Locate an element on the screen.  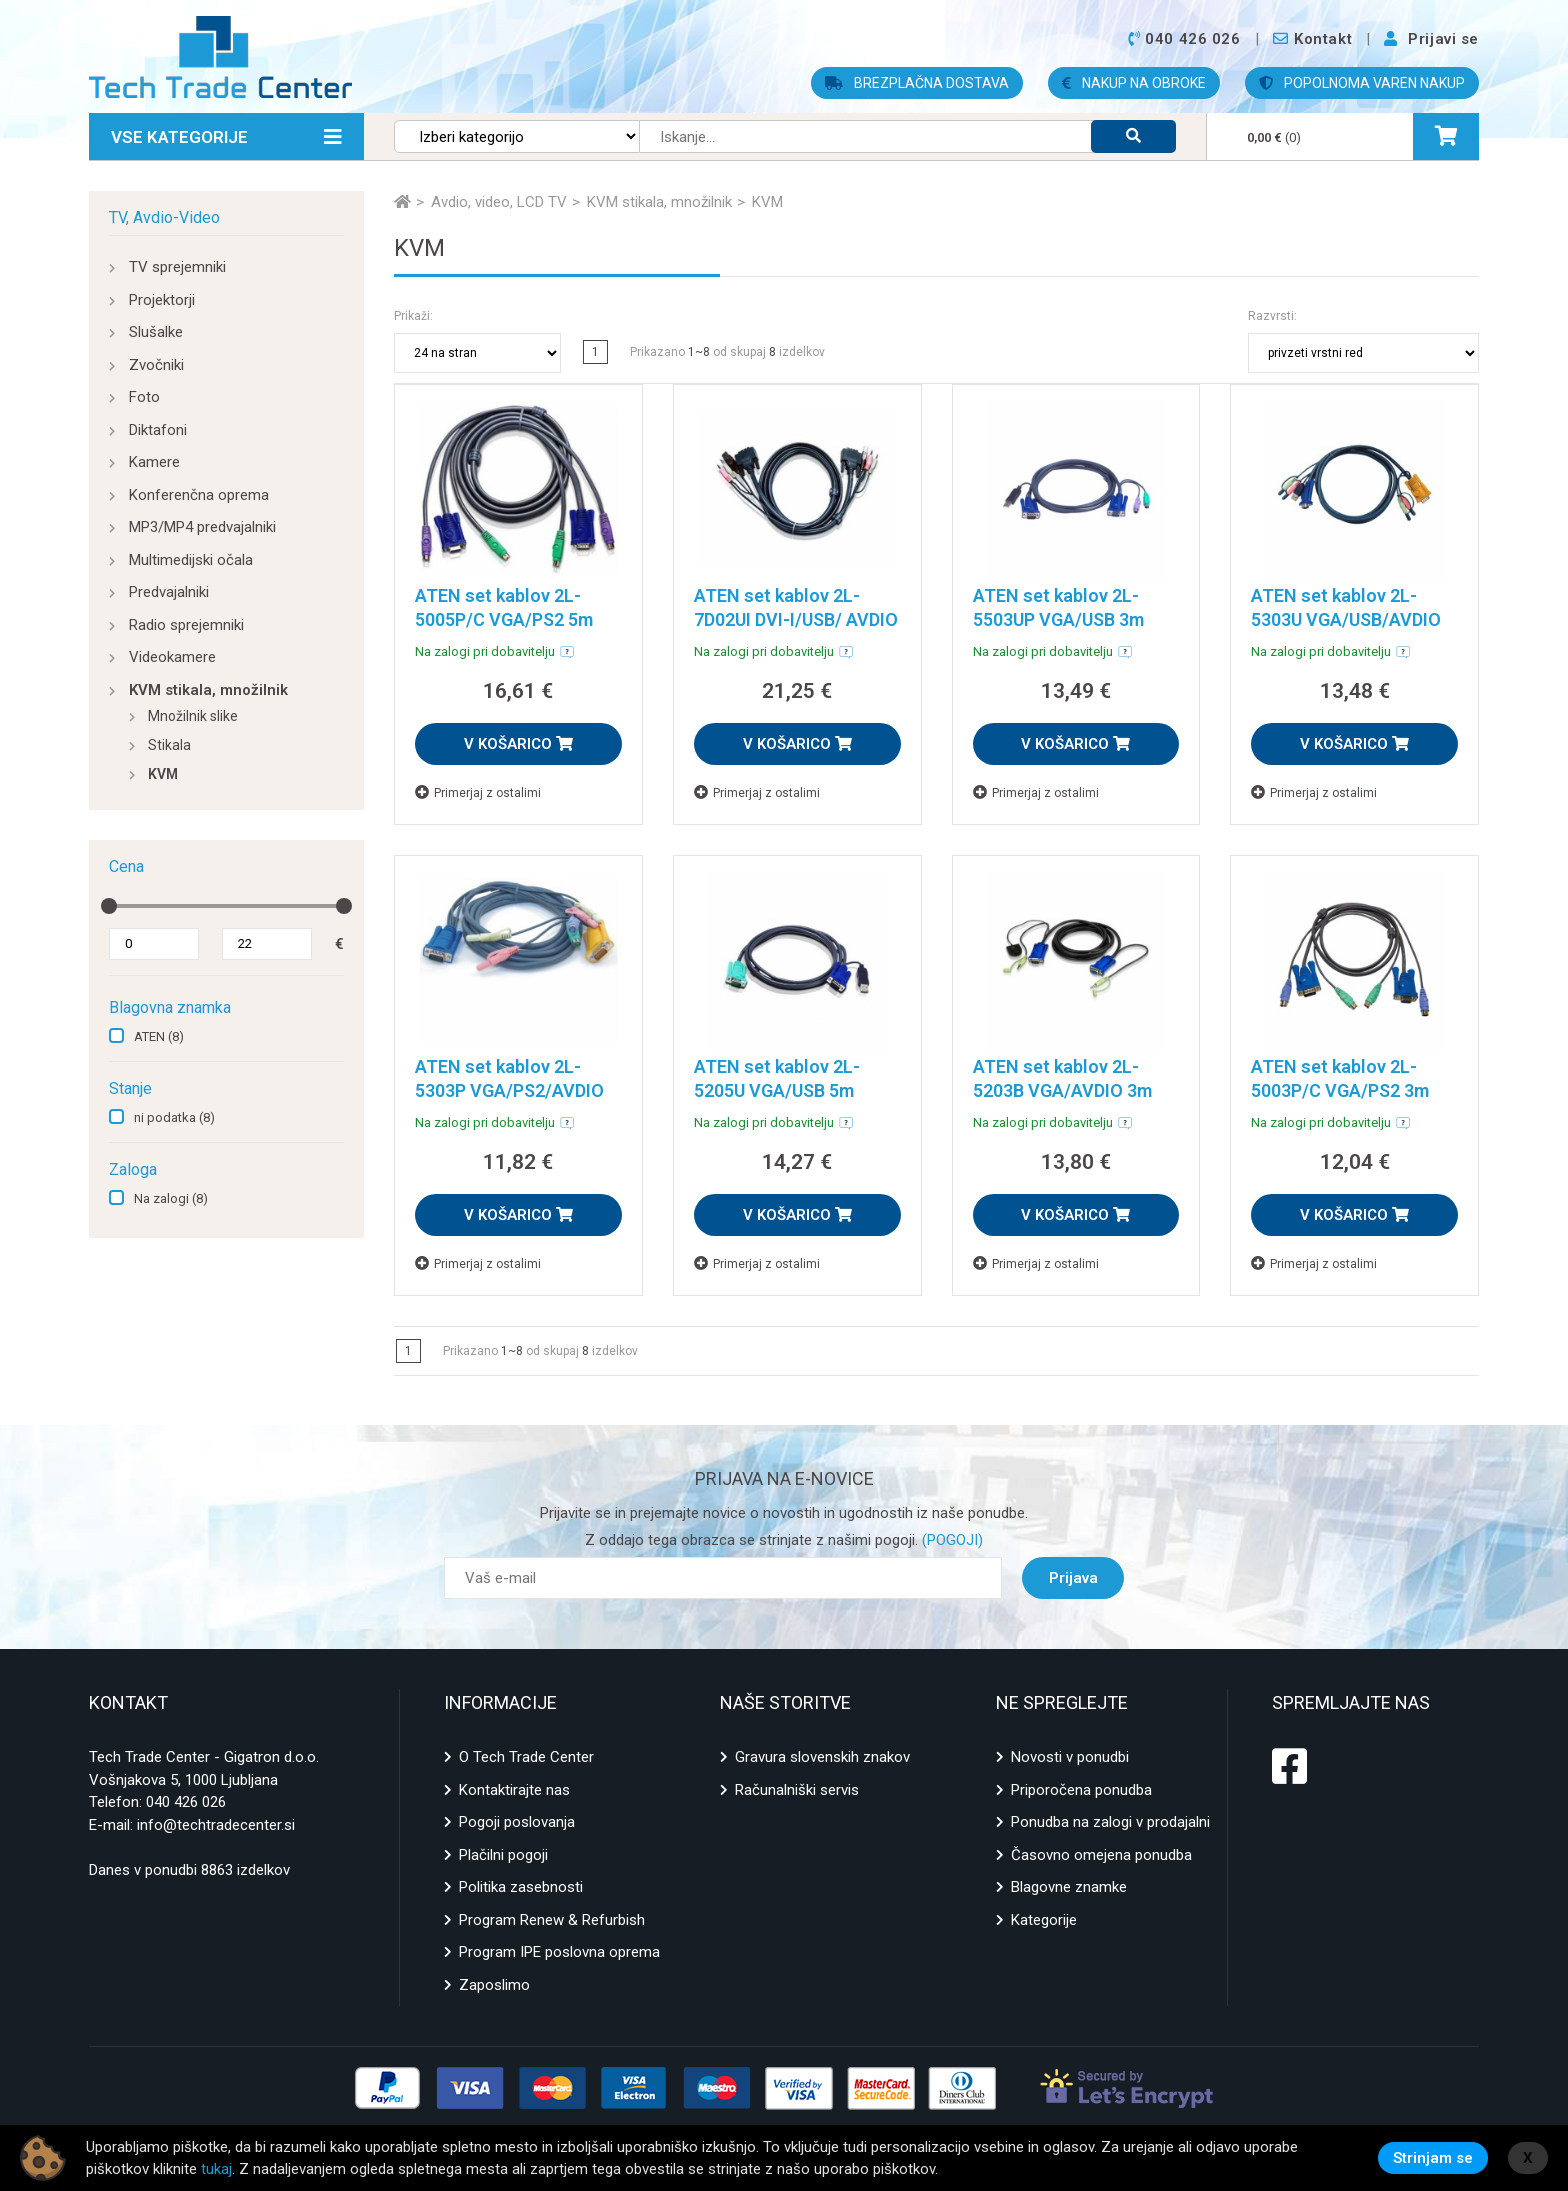
Foto is located at coordinates (144, 397).